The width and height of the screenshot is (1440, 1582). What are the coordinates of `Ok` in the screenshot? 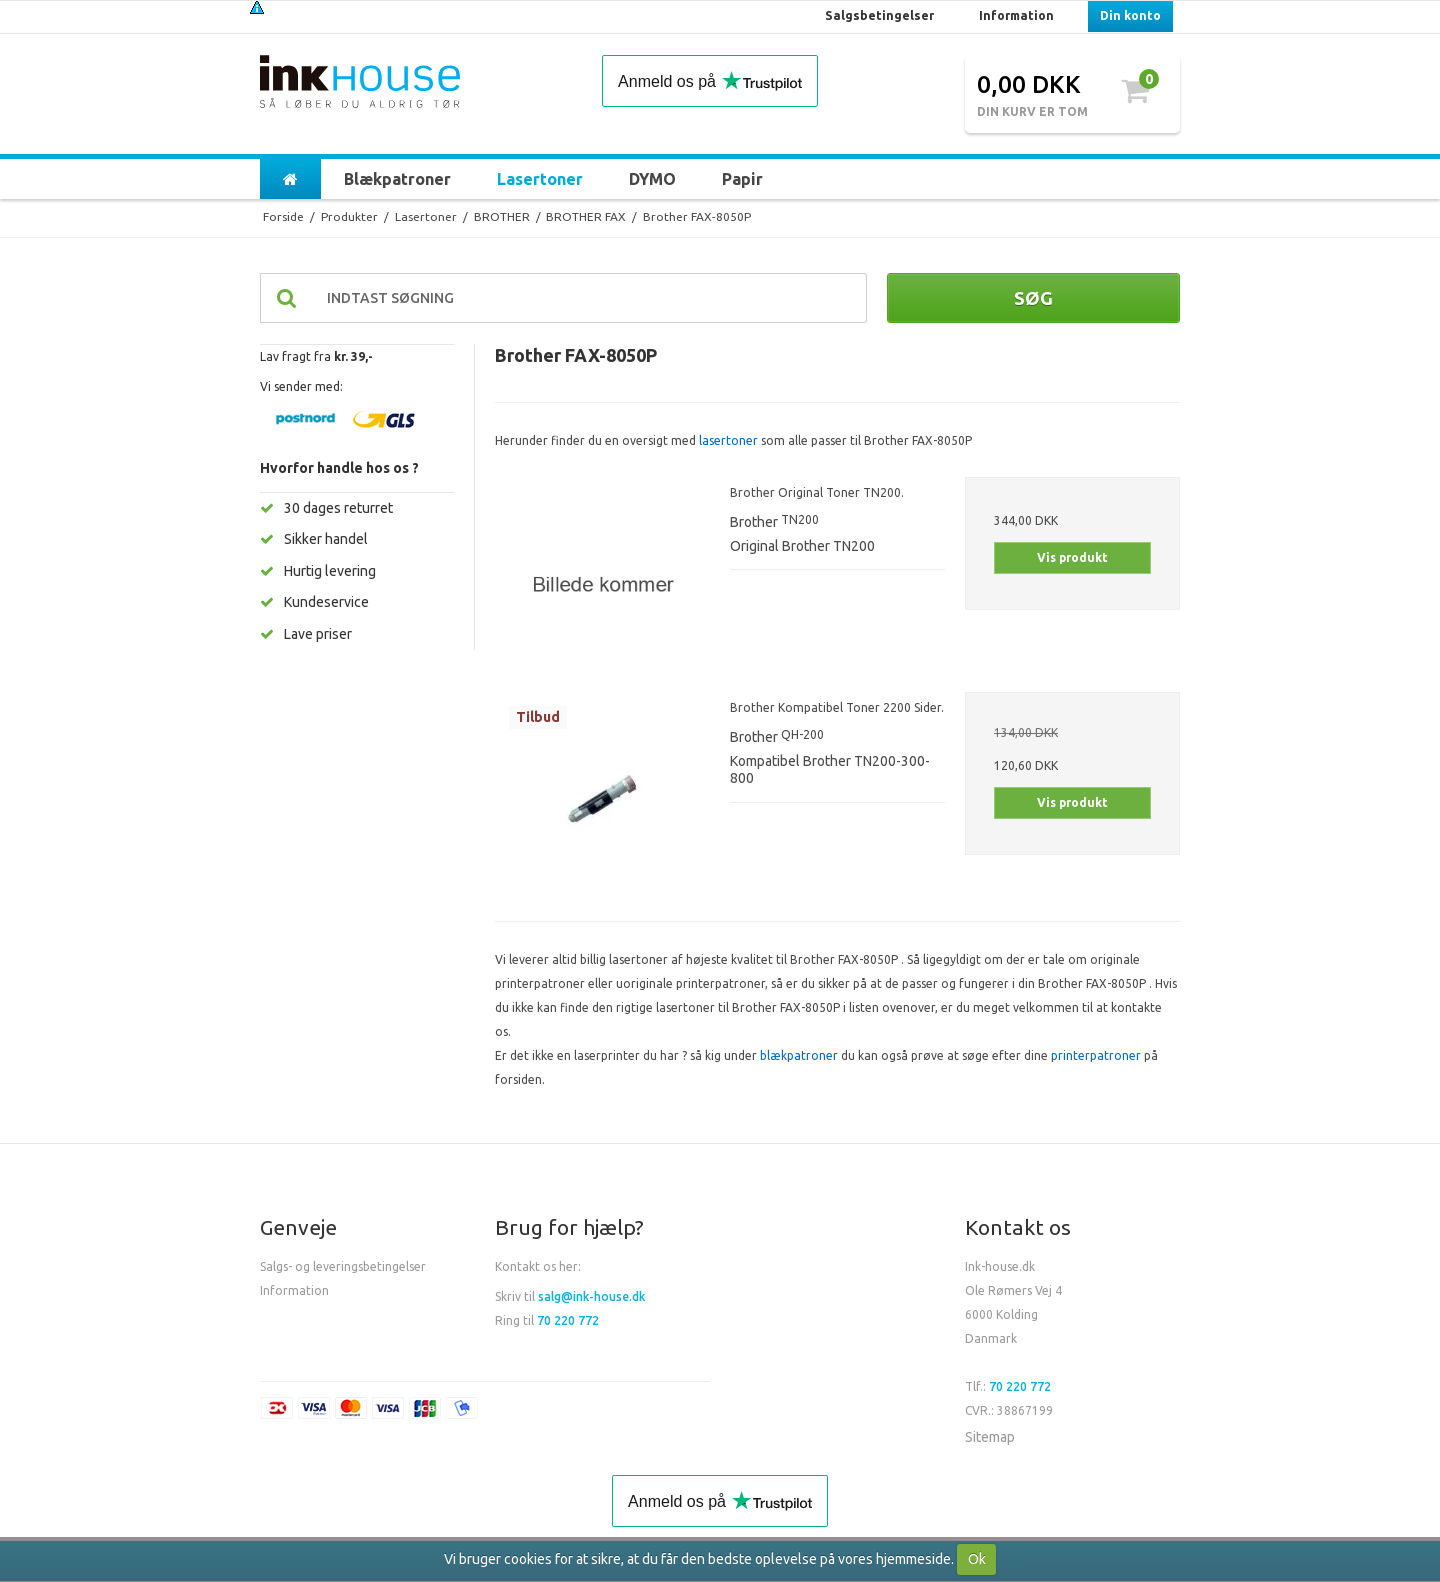 It's located at (977, 1559).